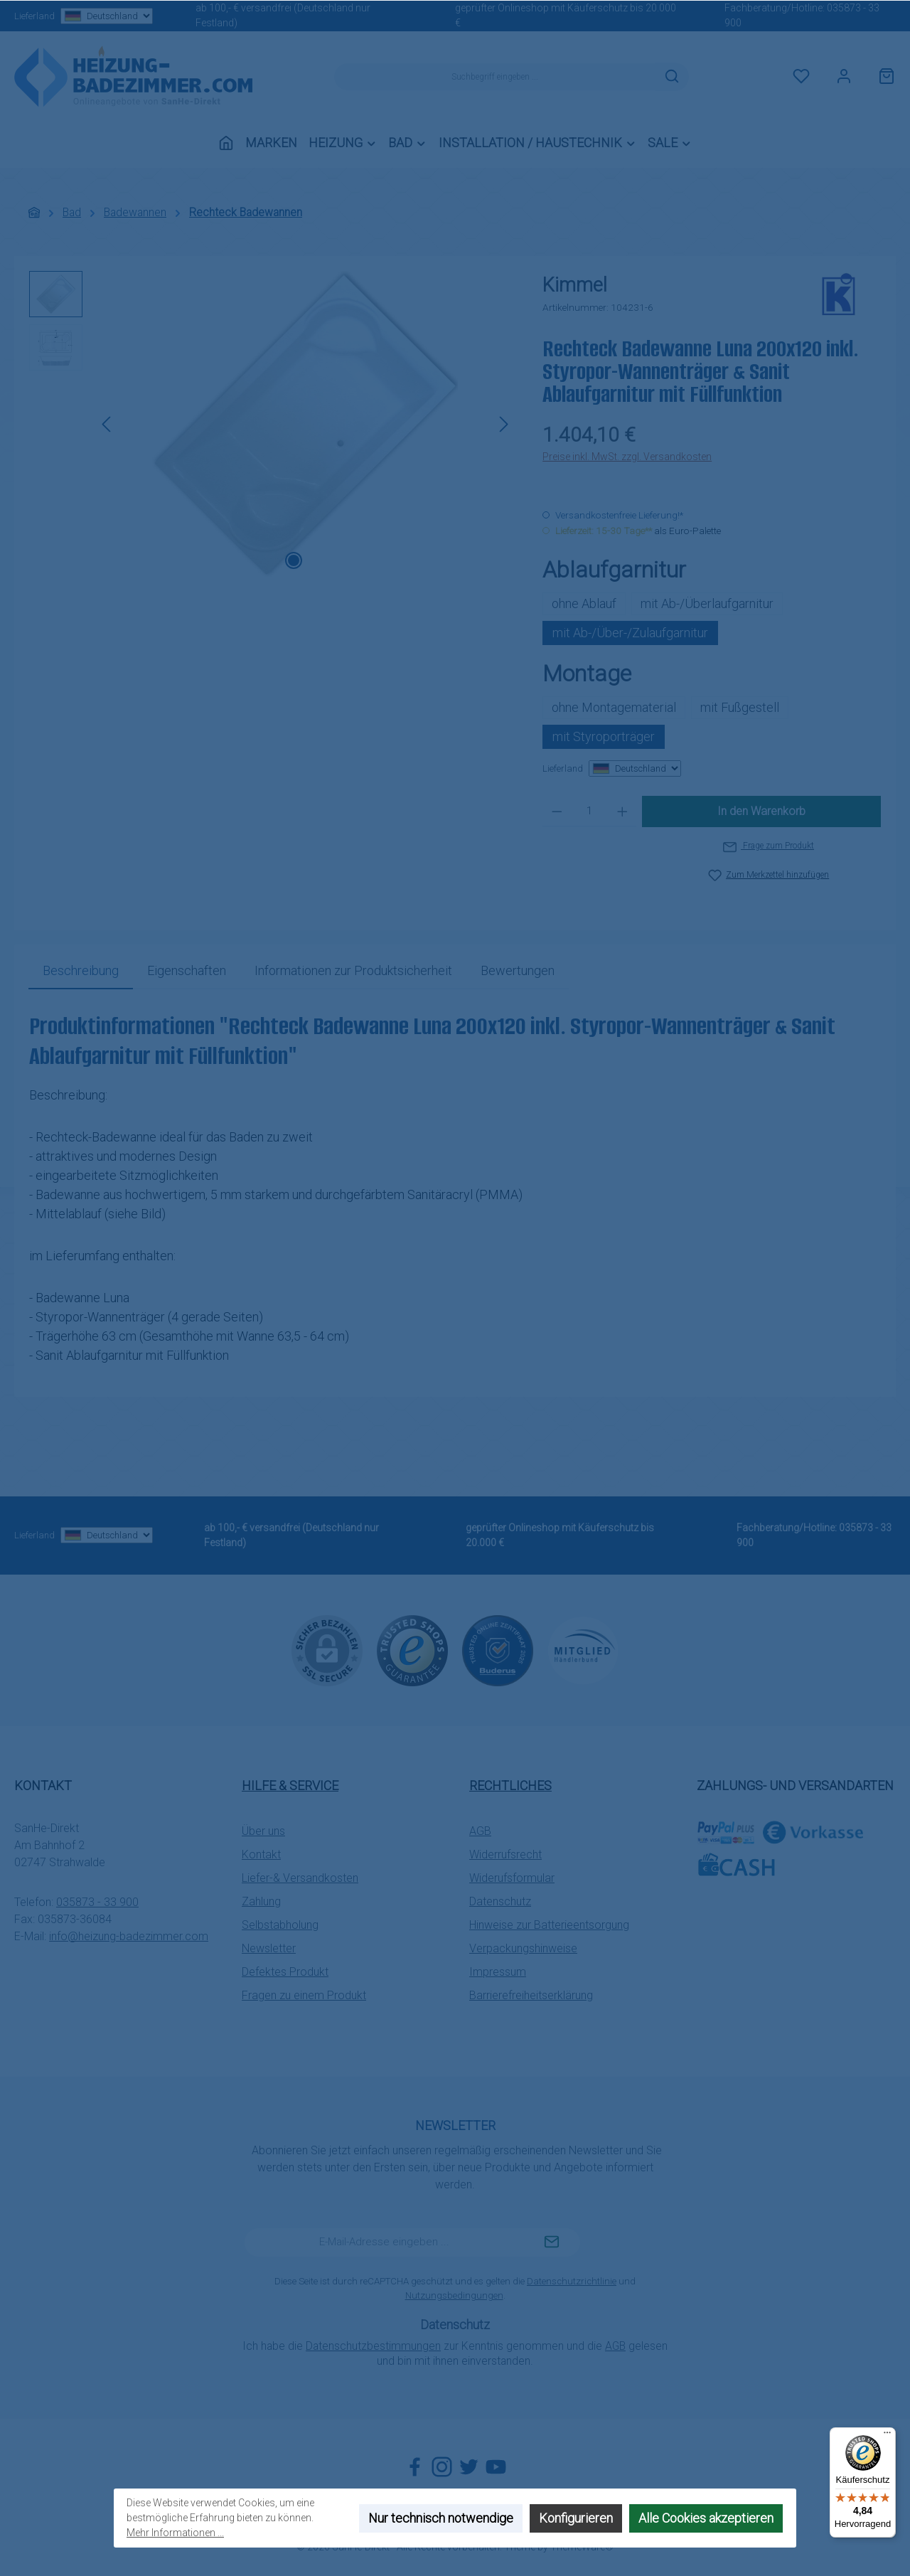  Describe the element at coordinates (300, 1878) in the screenshot. I see `Liefer-& Versandkosten` at that location.